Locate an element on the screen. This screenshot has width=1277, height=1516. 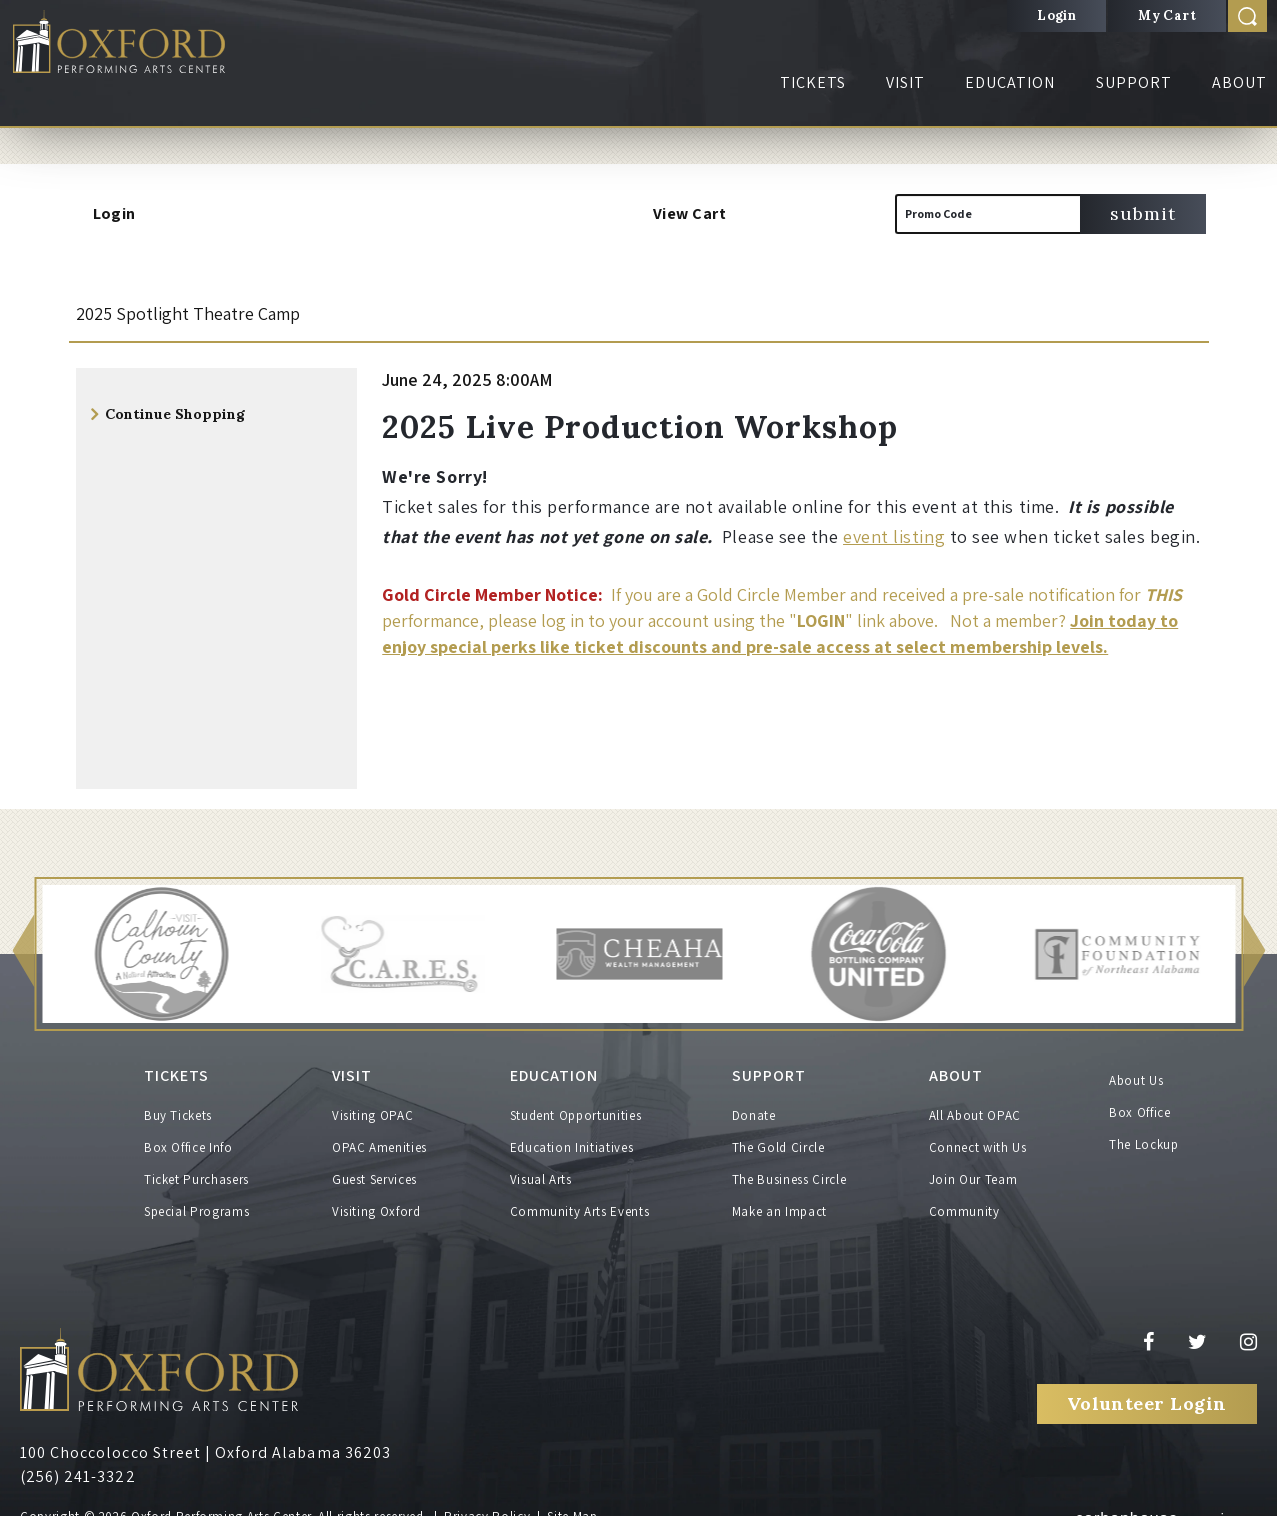
Visiting Oxford is located at coordinates (376, 1198).